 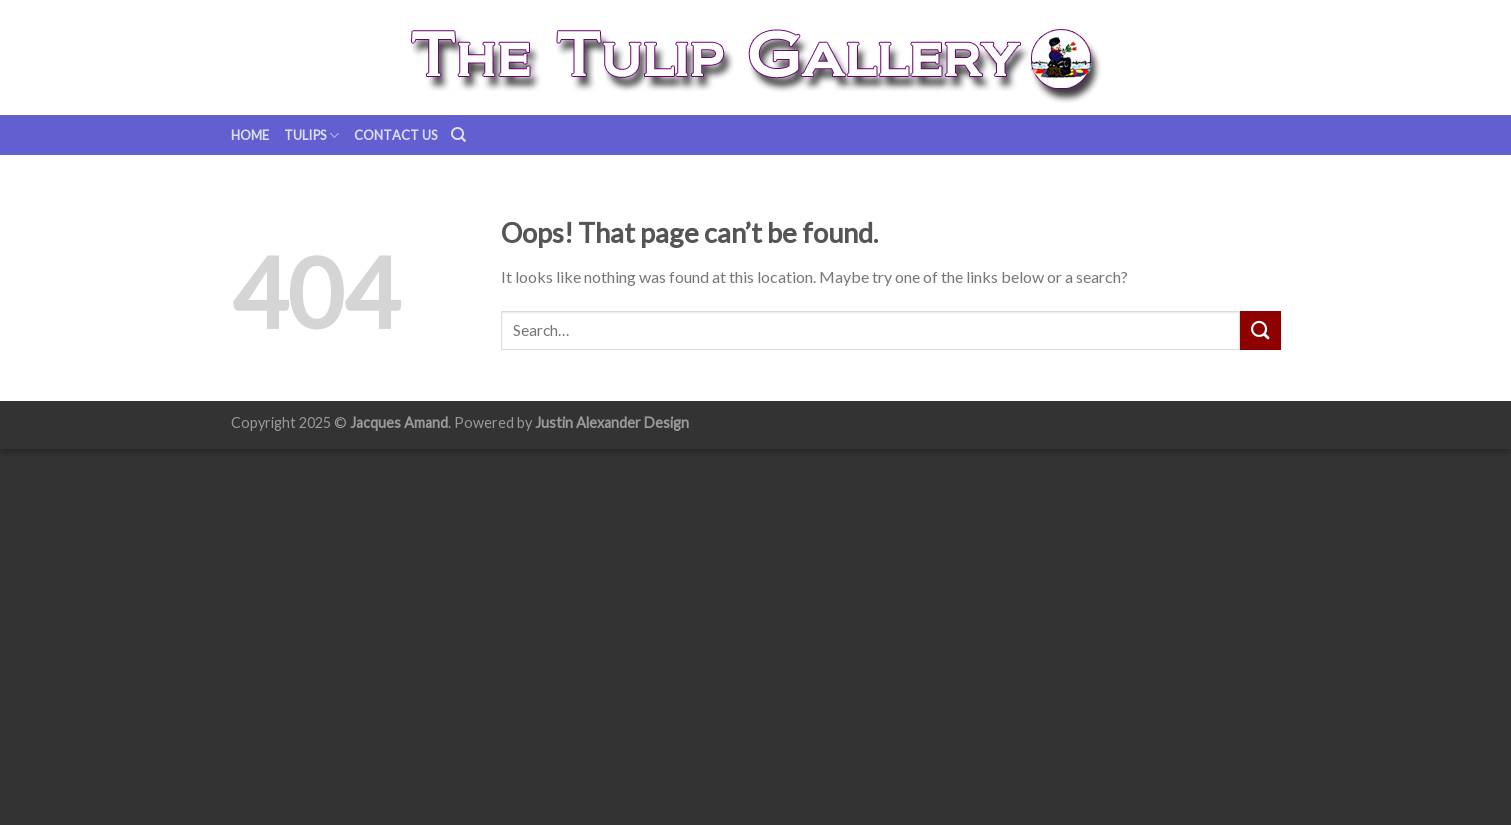 I want to click on Home, so click(x=250, y=135).